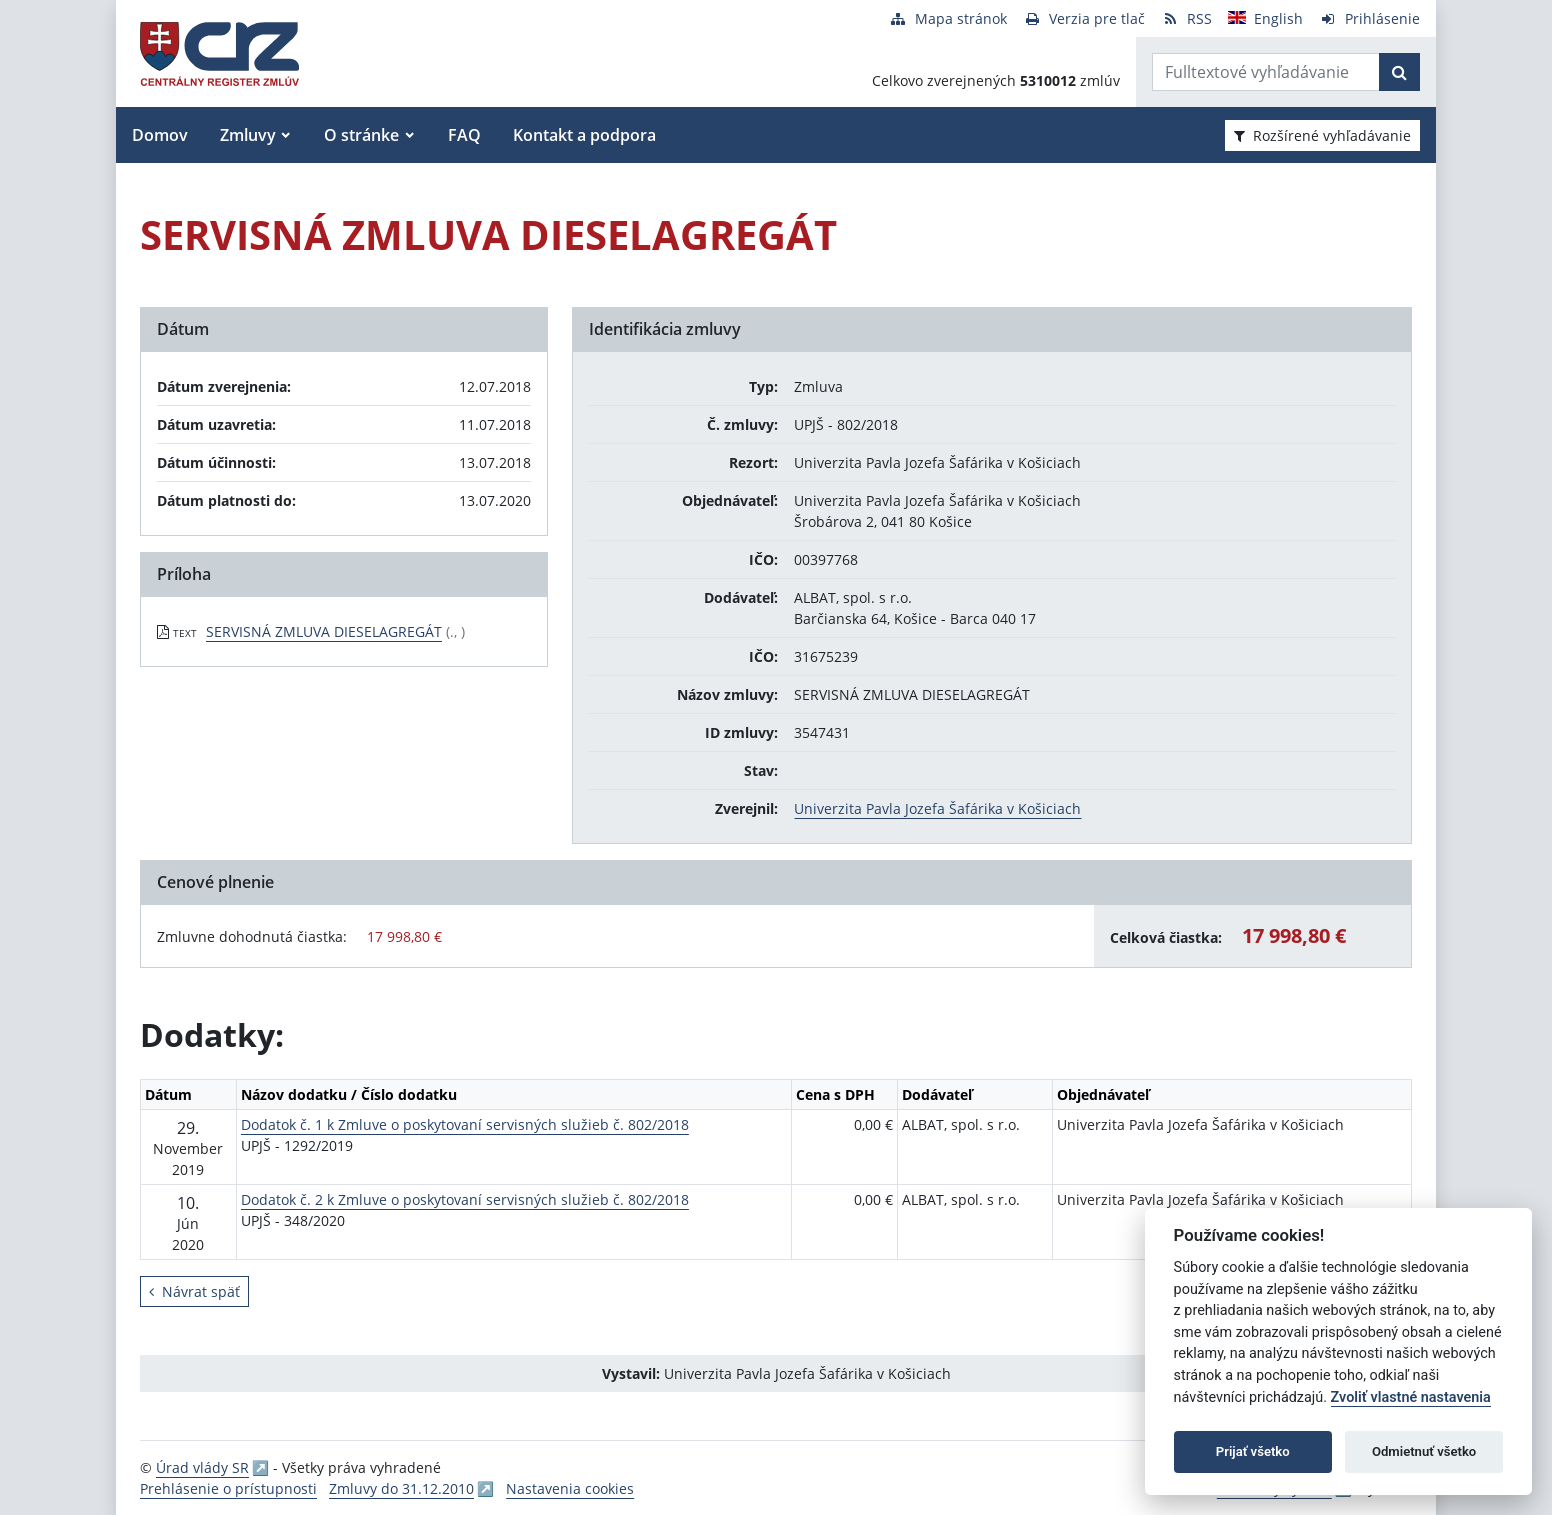 The width and height of the screenshot is (1552, 1515). I want to click on [Zadajte hľadaný výraz], so click(1266, 72).